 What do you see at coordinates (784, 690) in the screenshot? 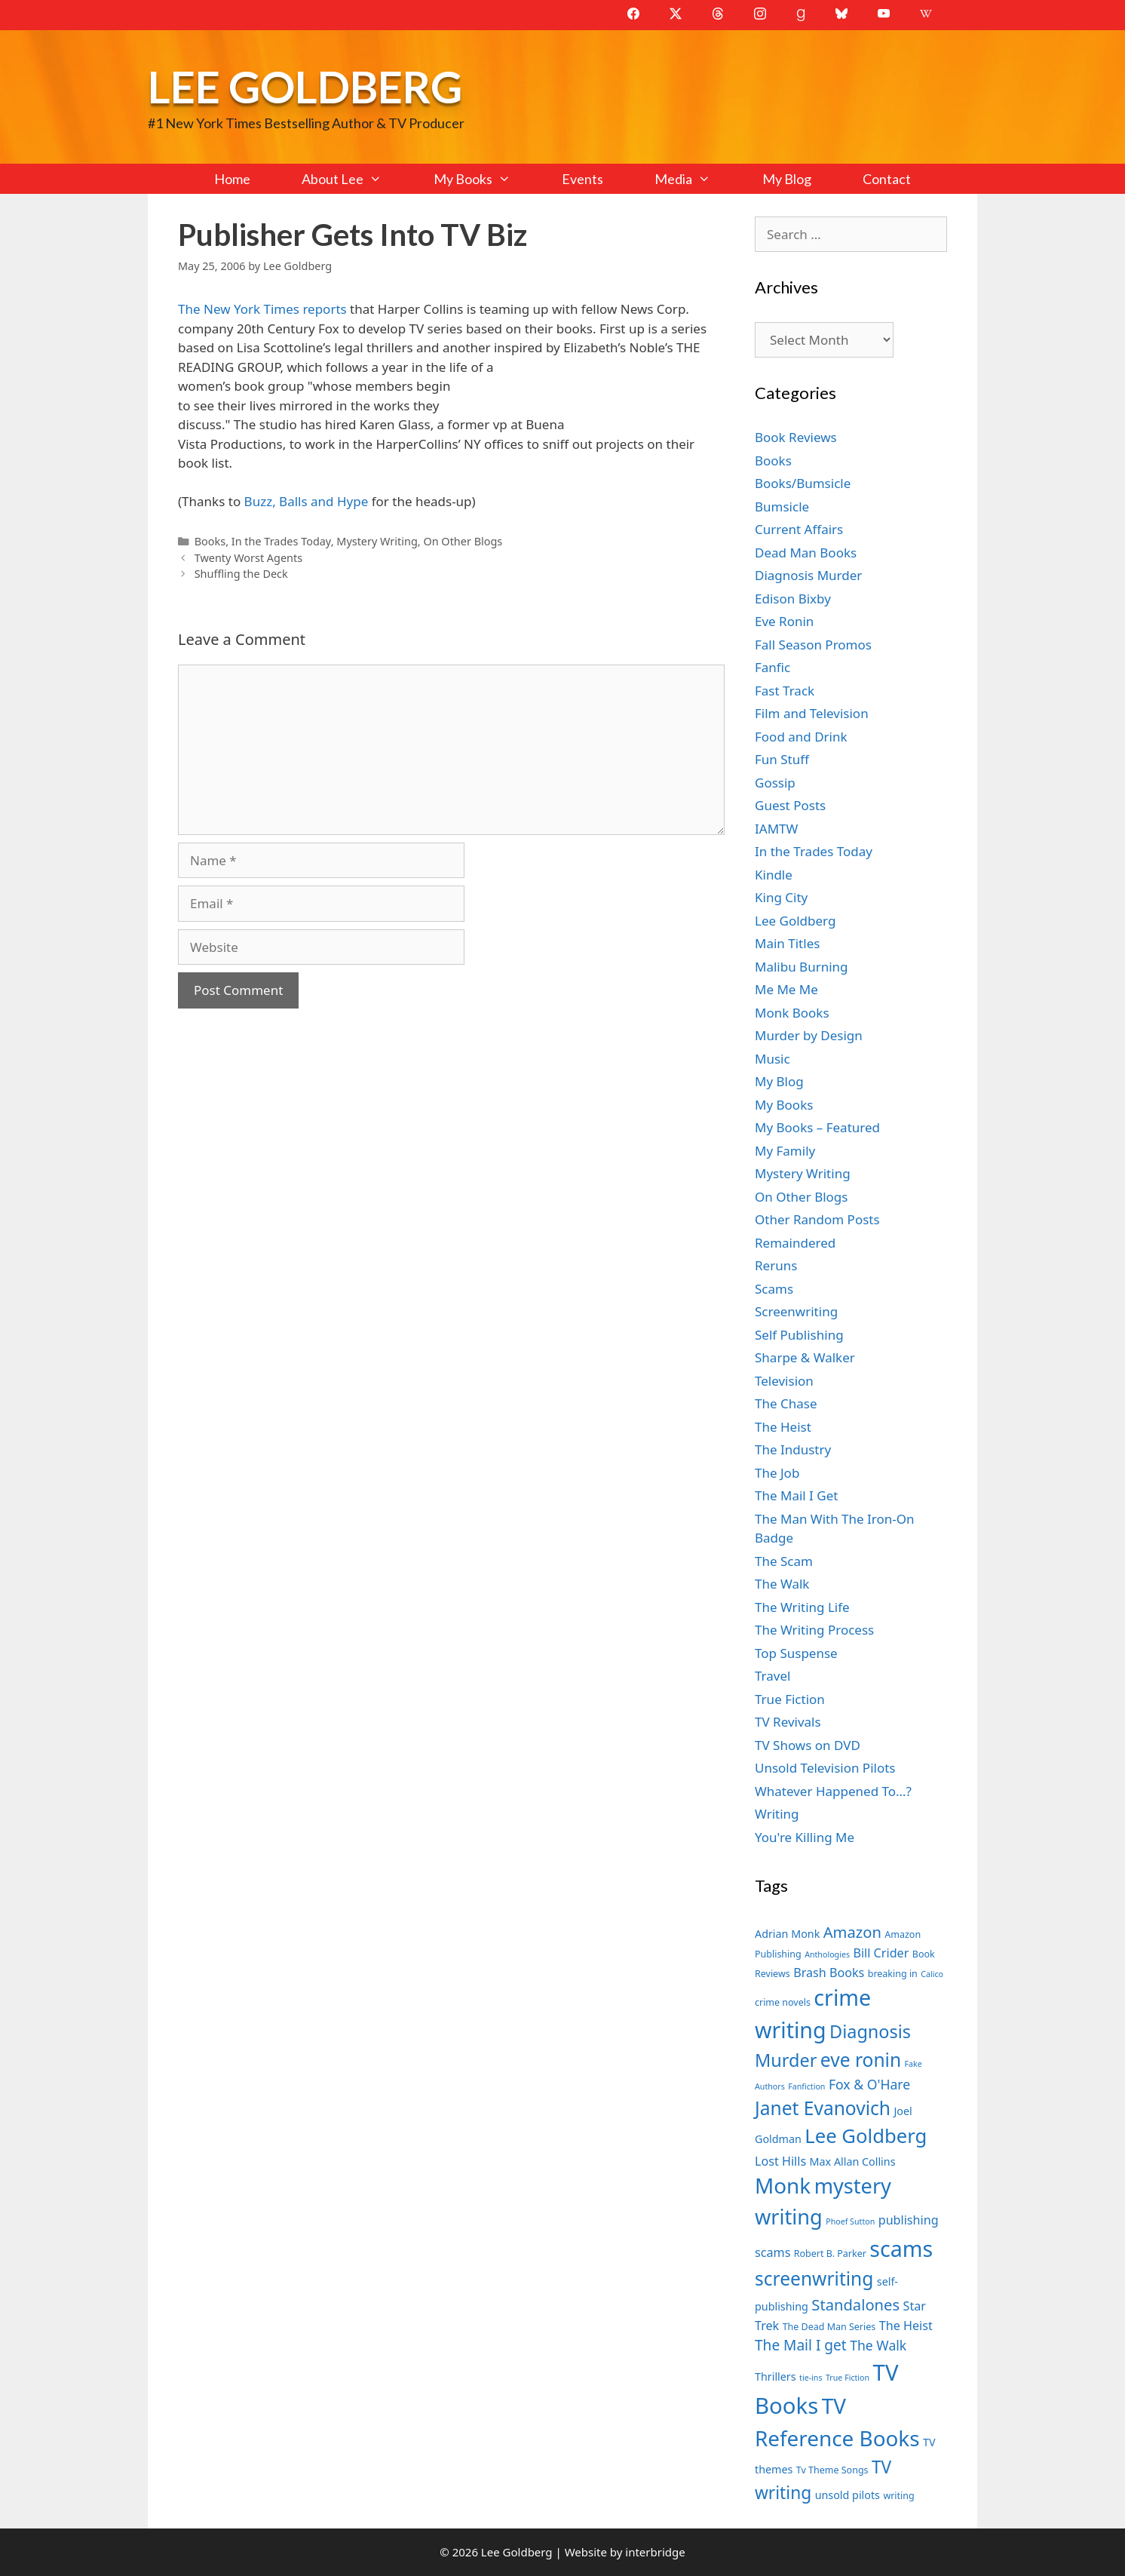
I see `Fast Track` at bounding box center [784, 690].